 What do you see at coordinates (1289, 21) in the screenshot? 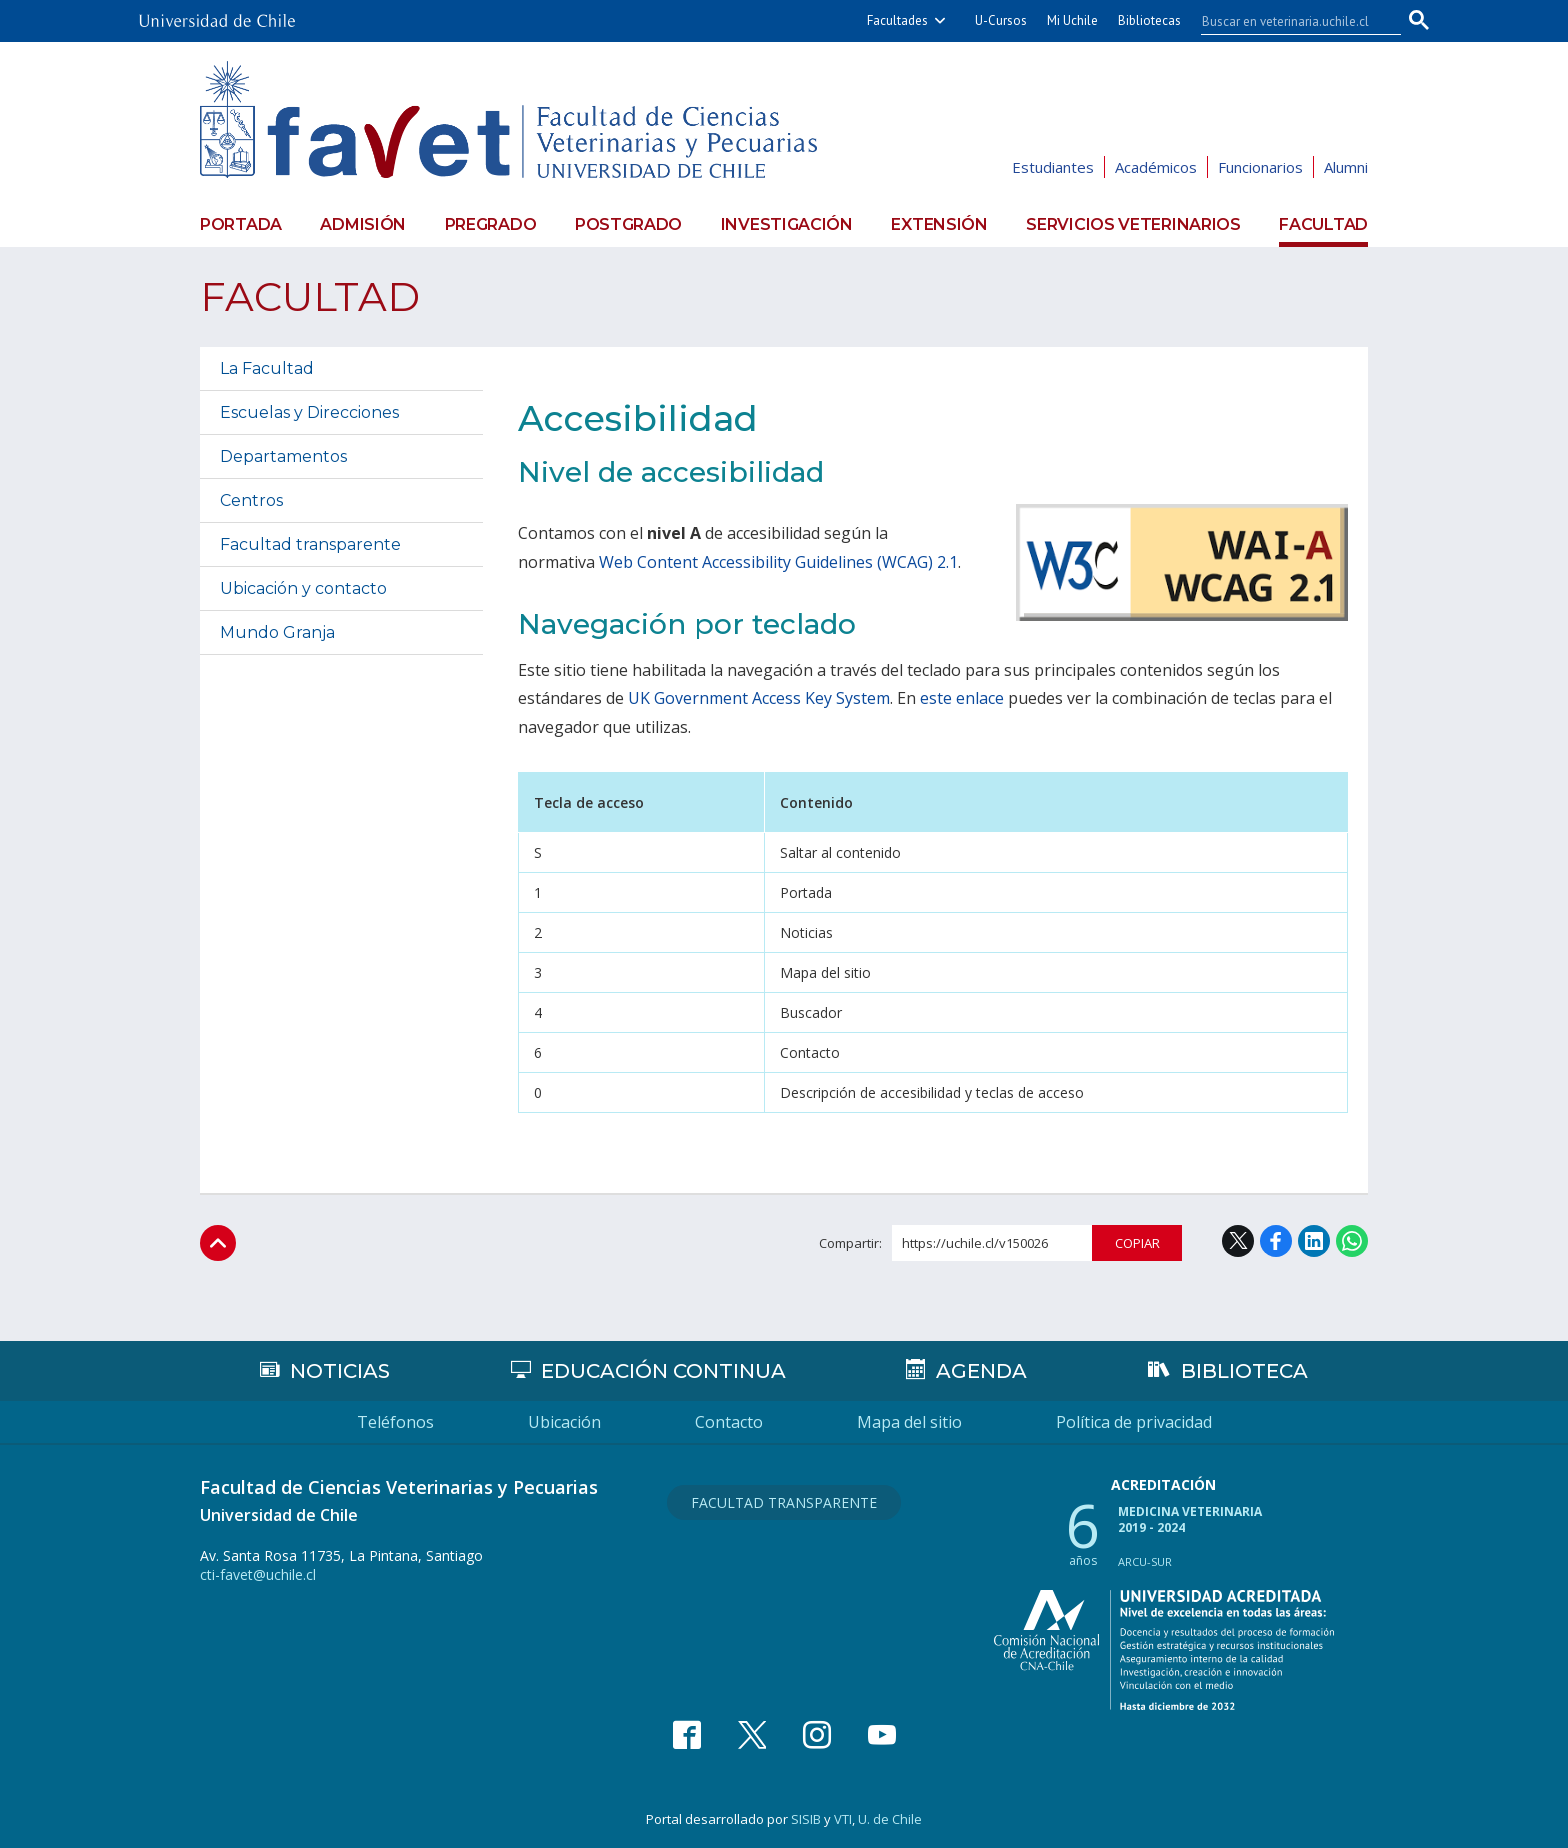
I see `[buscar]` at bounding box center [1289, 21].